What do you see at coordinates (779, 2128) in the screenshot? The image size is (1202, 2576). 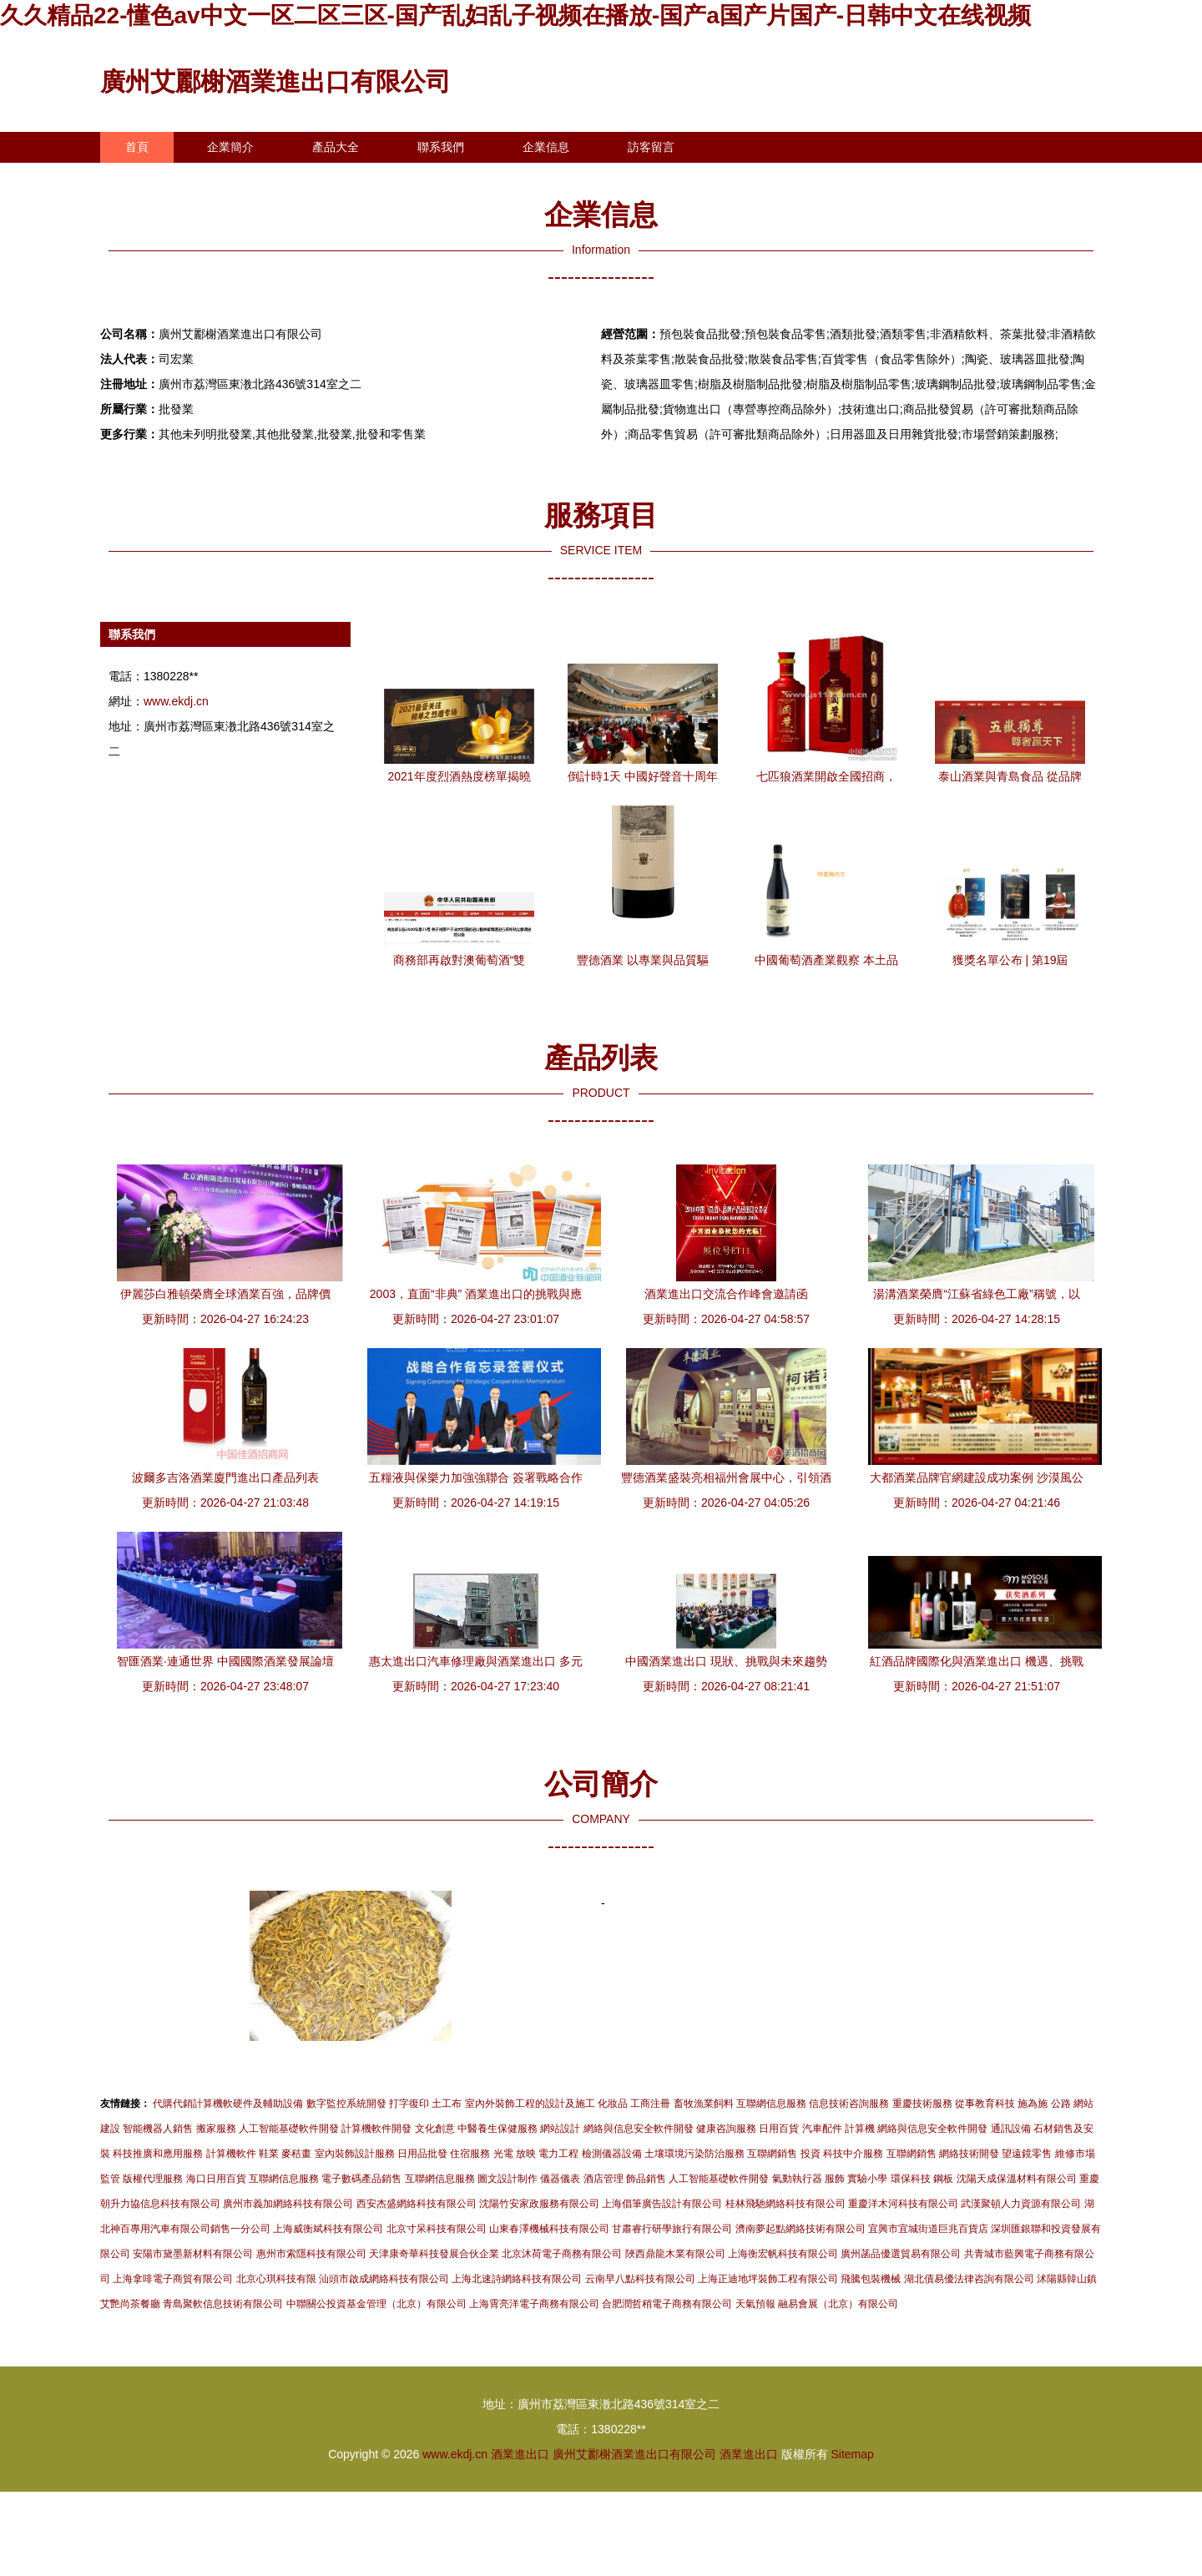 I see `日用百貨` at bounding box center [779, 2128].